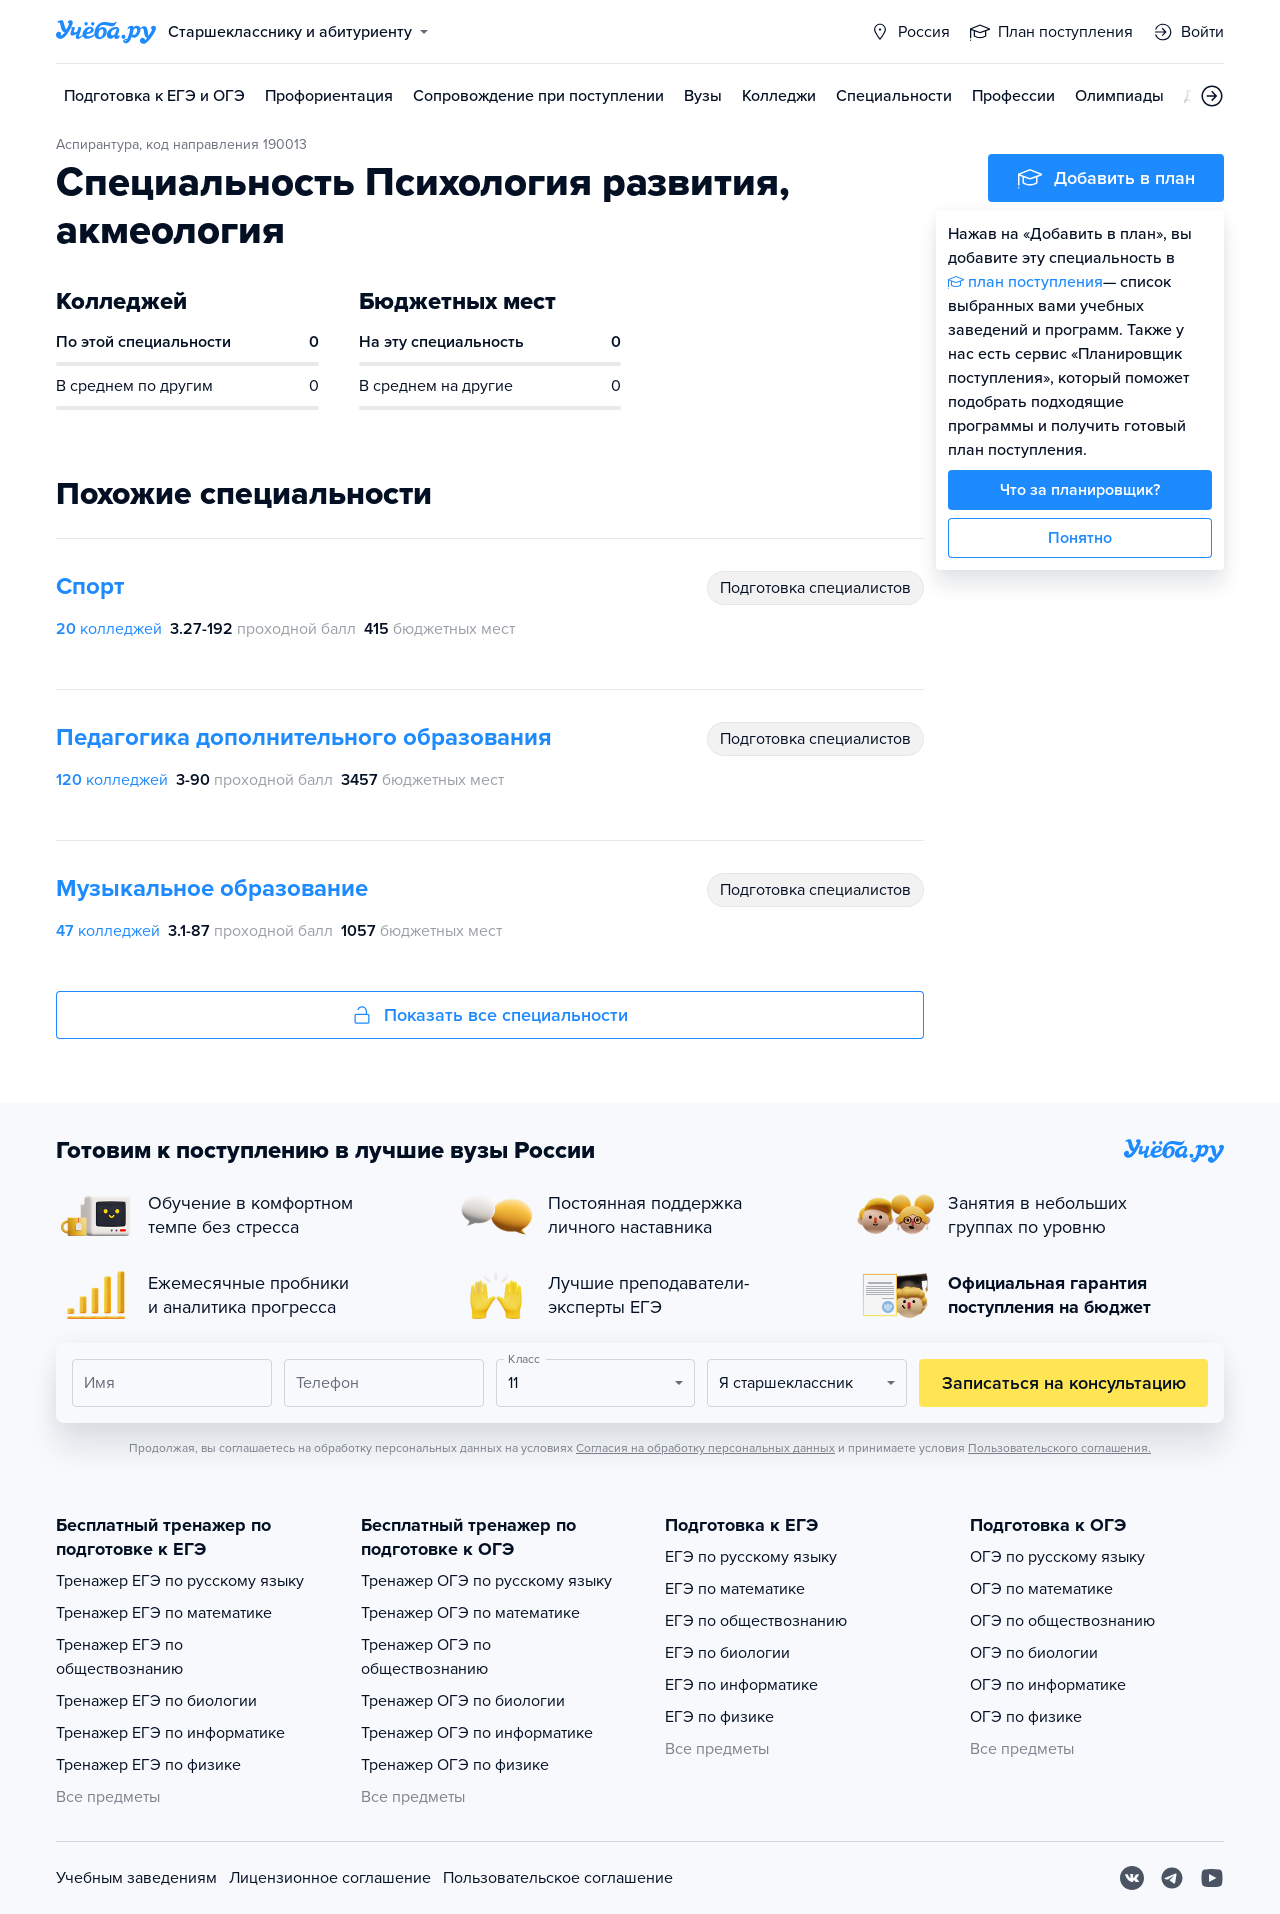 Image resolution: width=1280 pixels, height=1914 pixels. Describe the element at coordinates (741, 1685) in the screenshot. I see `ЕГЭ по информатике` at that location.